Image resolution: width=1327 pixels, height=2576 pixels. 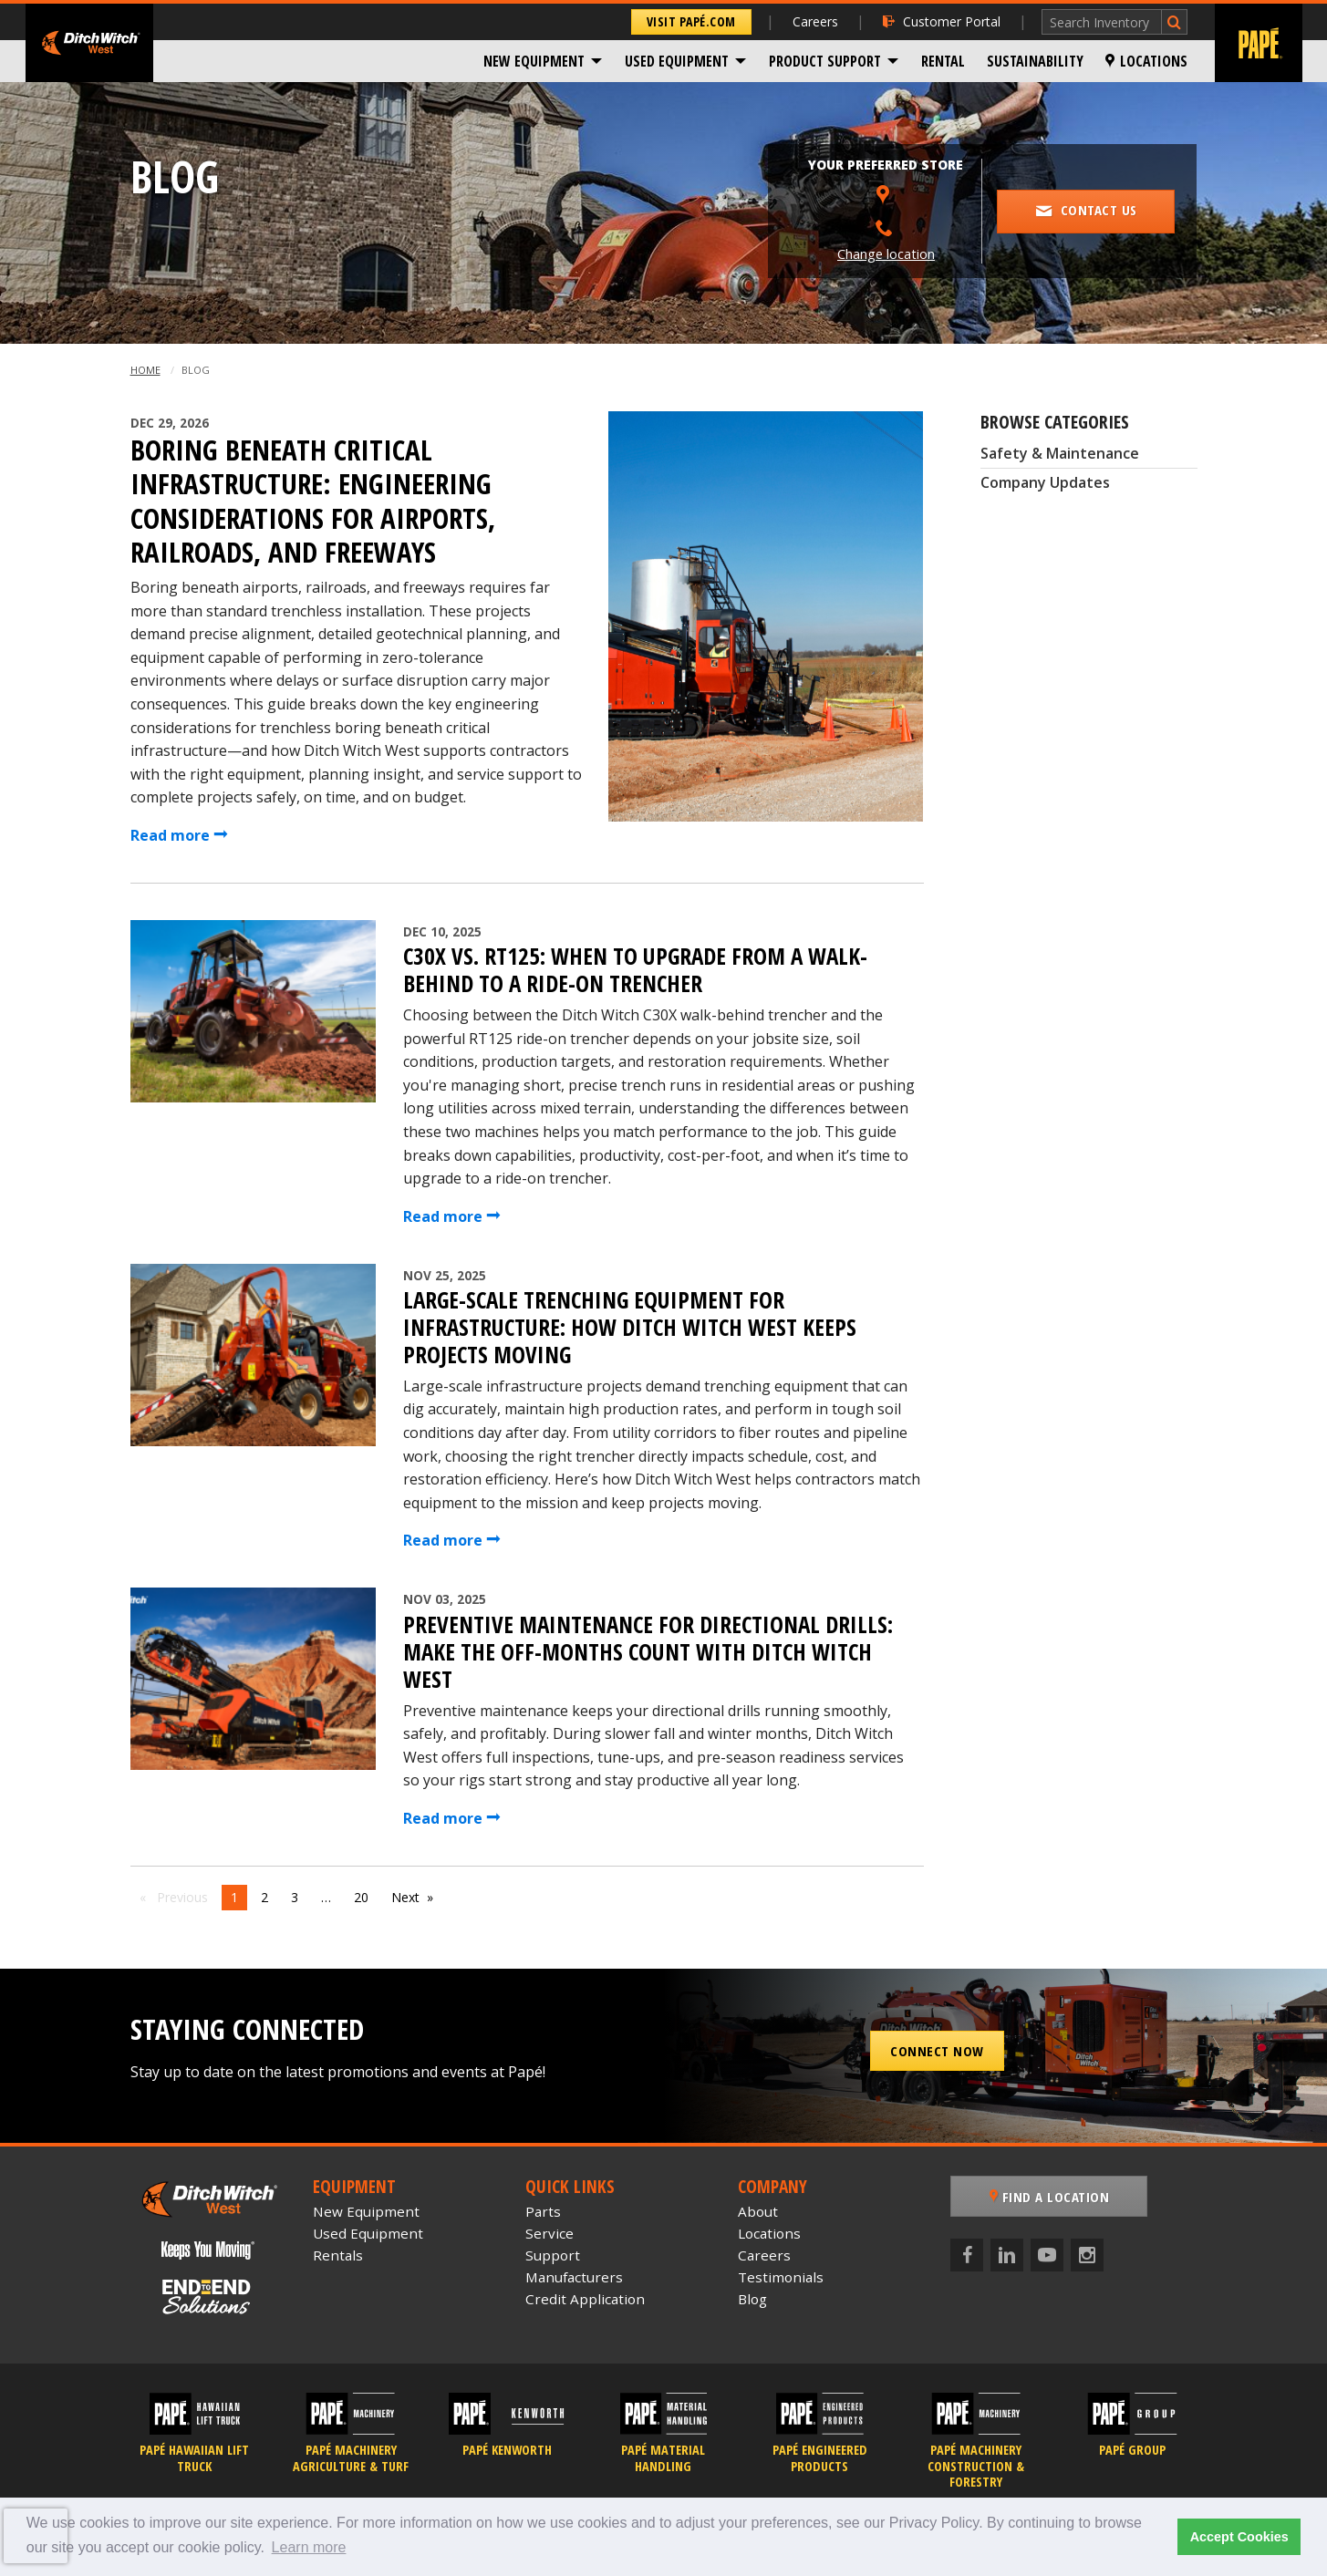 I want to click on Manufacturers, so click(x=574, y=2277).